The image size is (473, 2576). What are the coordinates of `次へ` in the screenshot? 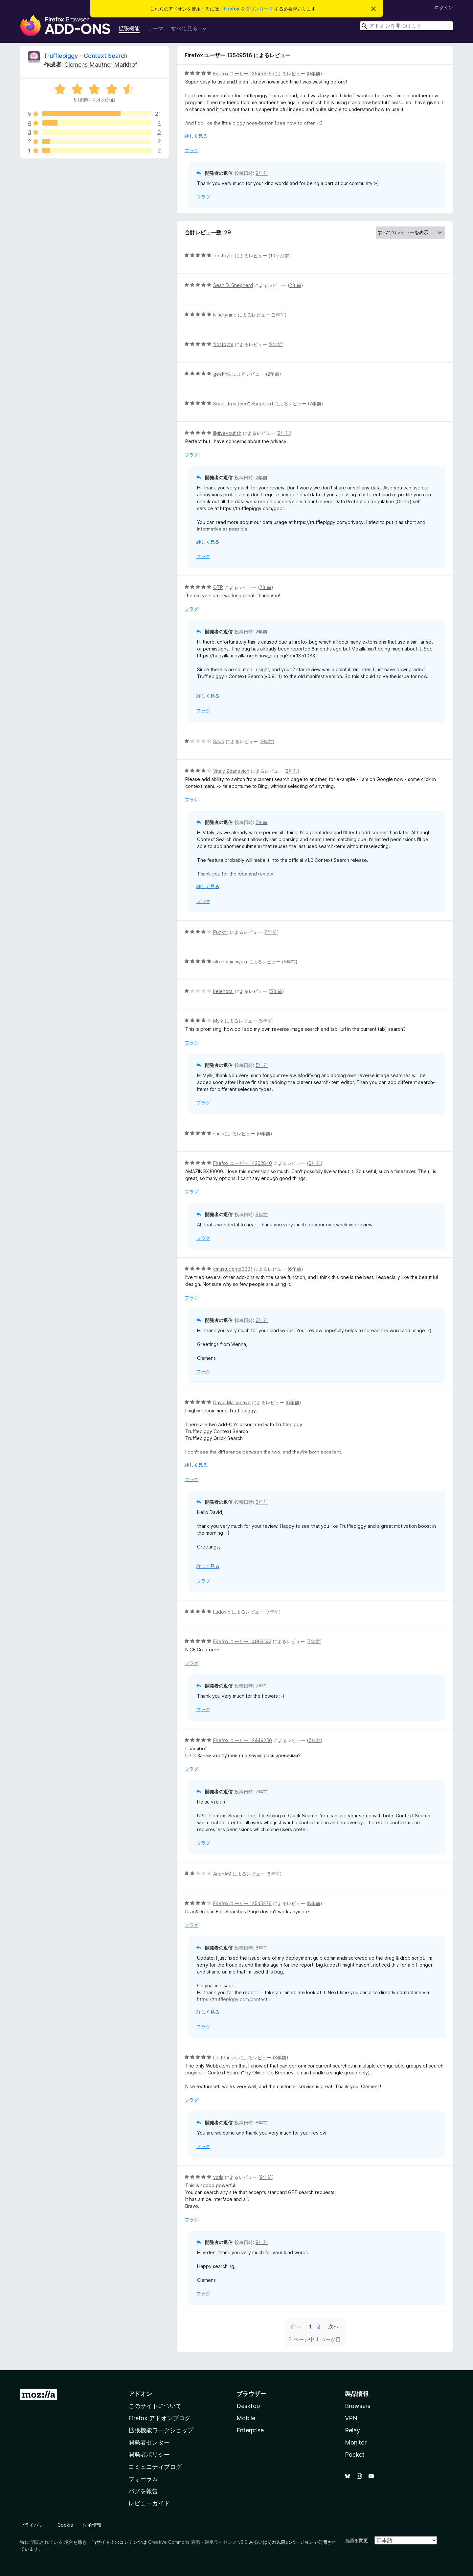 It's located at (333, 2326).